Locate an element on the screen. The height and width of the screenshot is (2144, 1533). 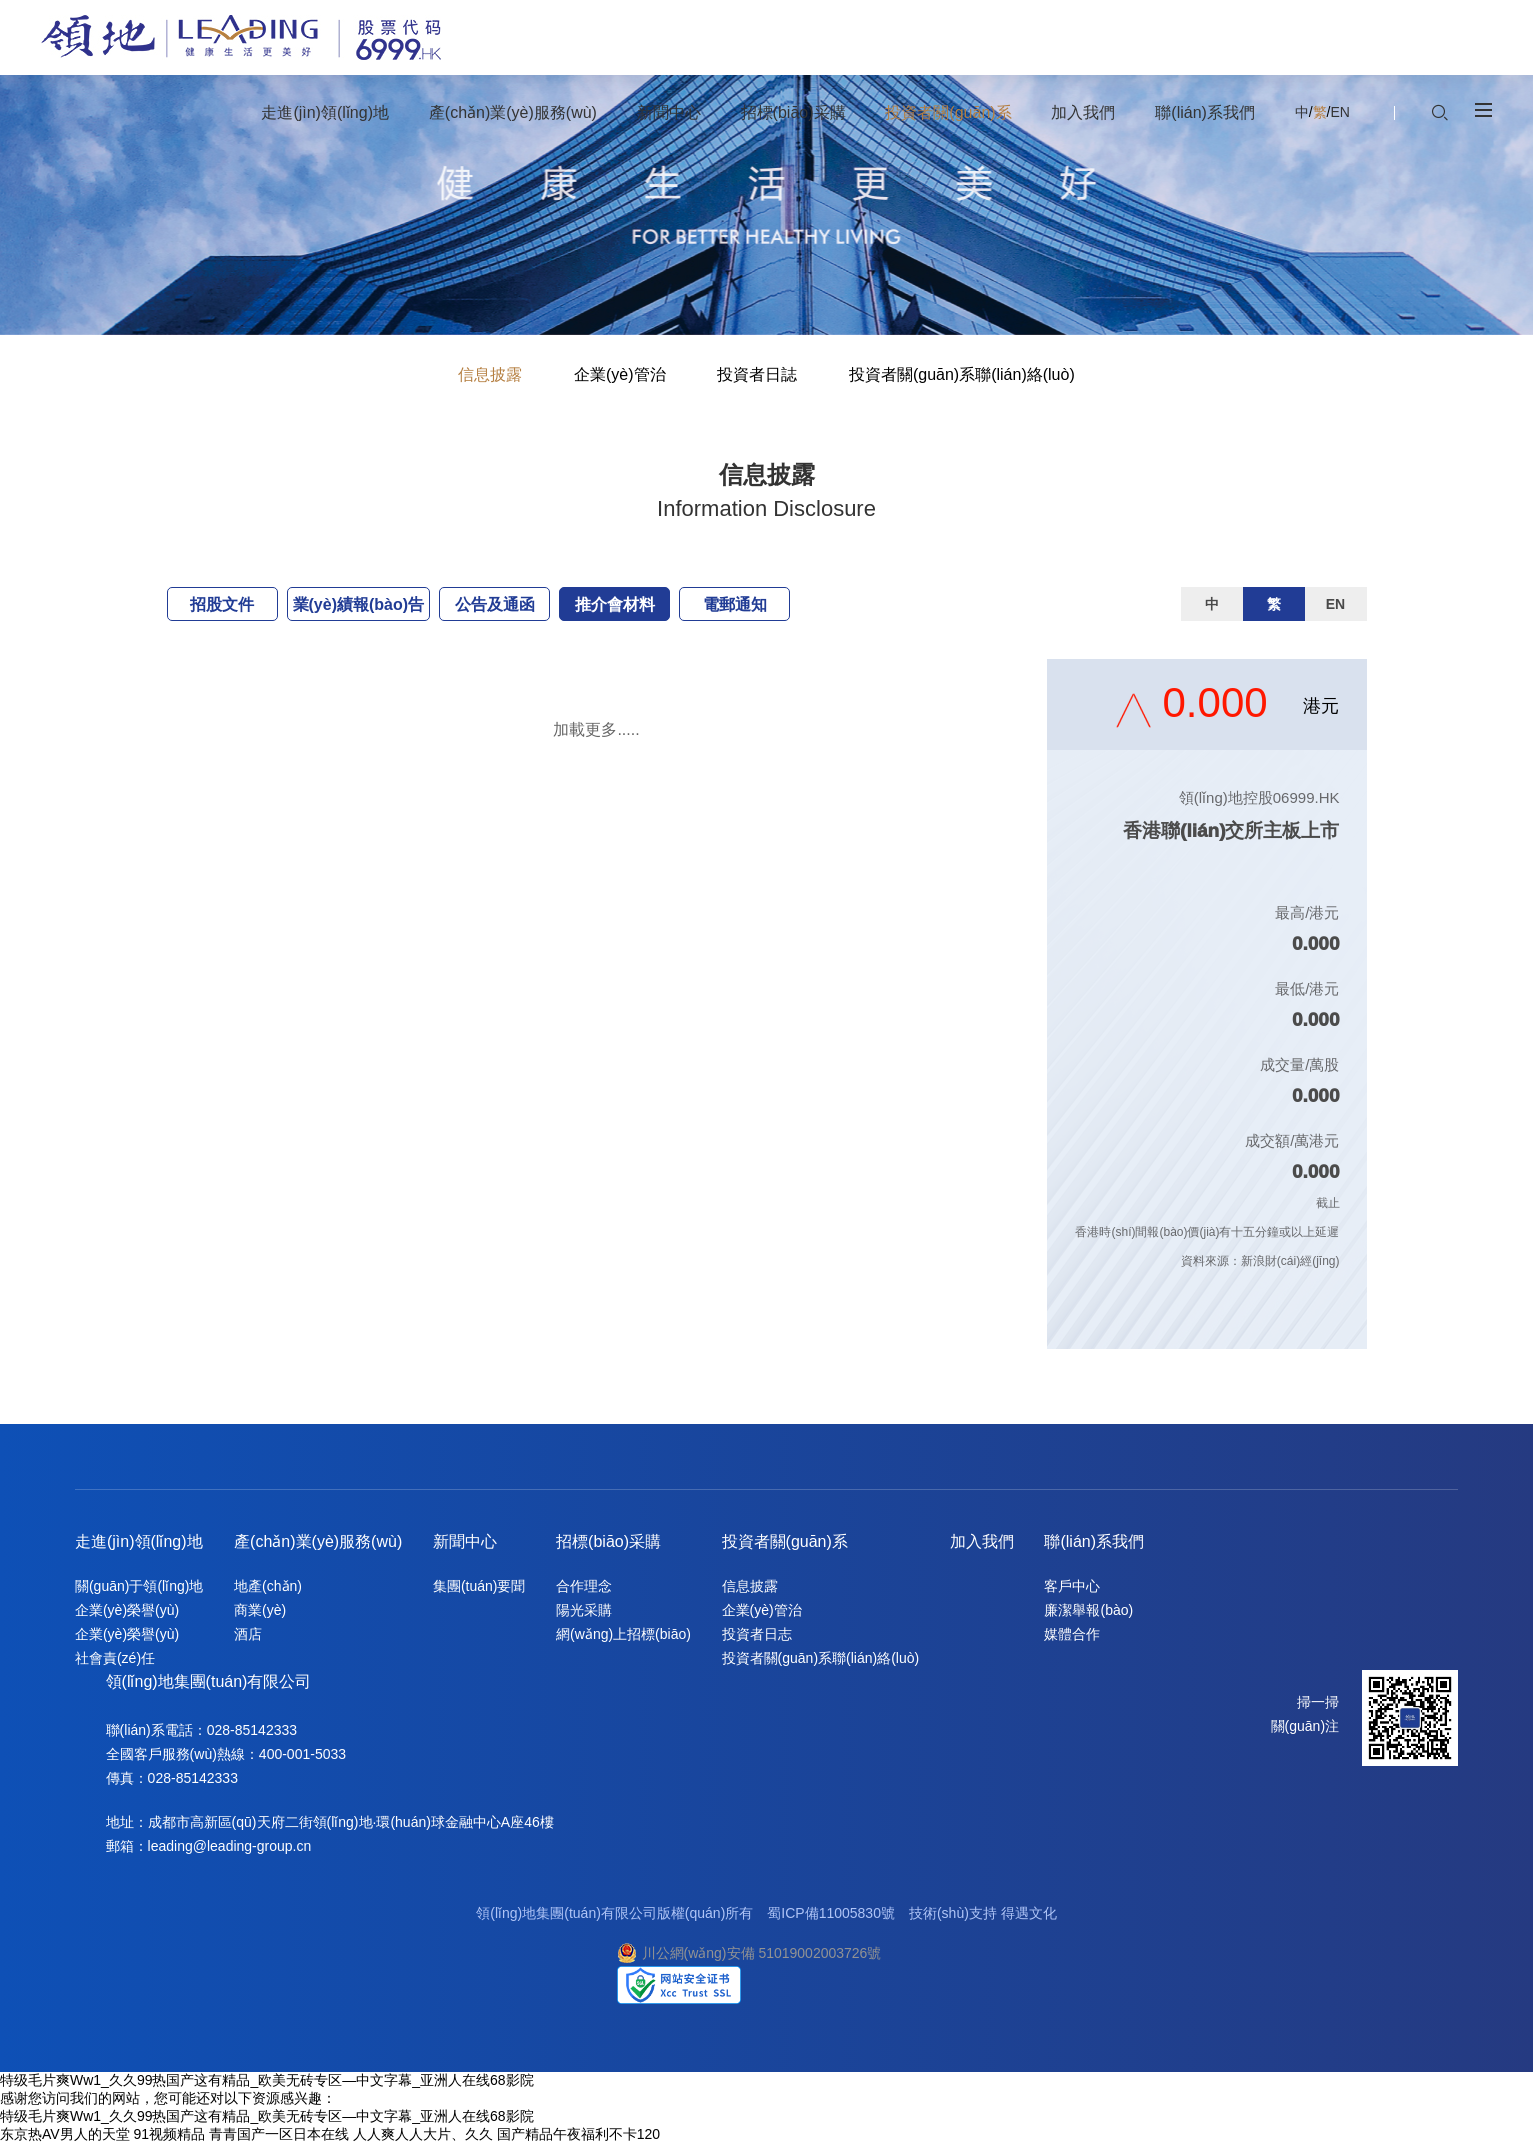
走進(jìn)領(lǐng)地 is located at coordinates (139, 1541).